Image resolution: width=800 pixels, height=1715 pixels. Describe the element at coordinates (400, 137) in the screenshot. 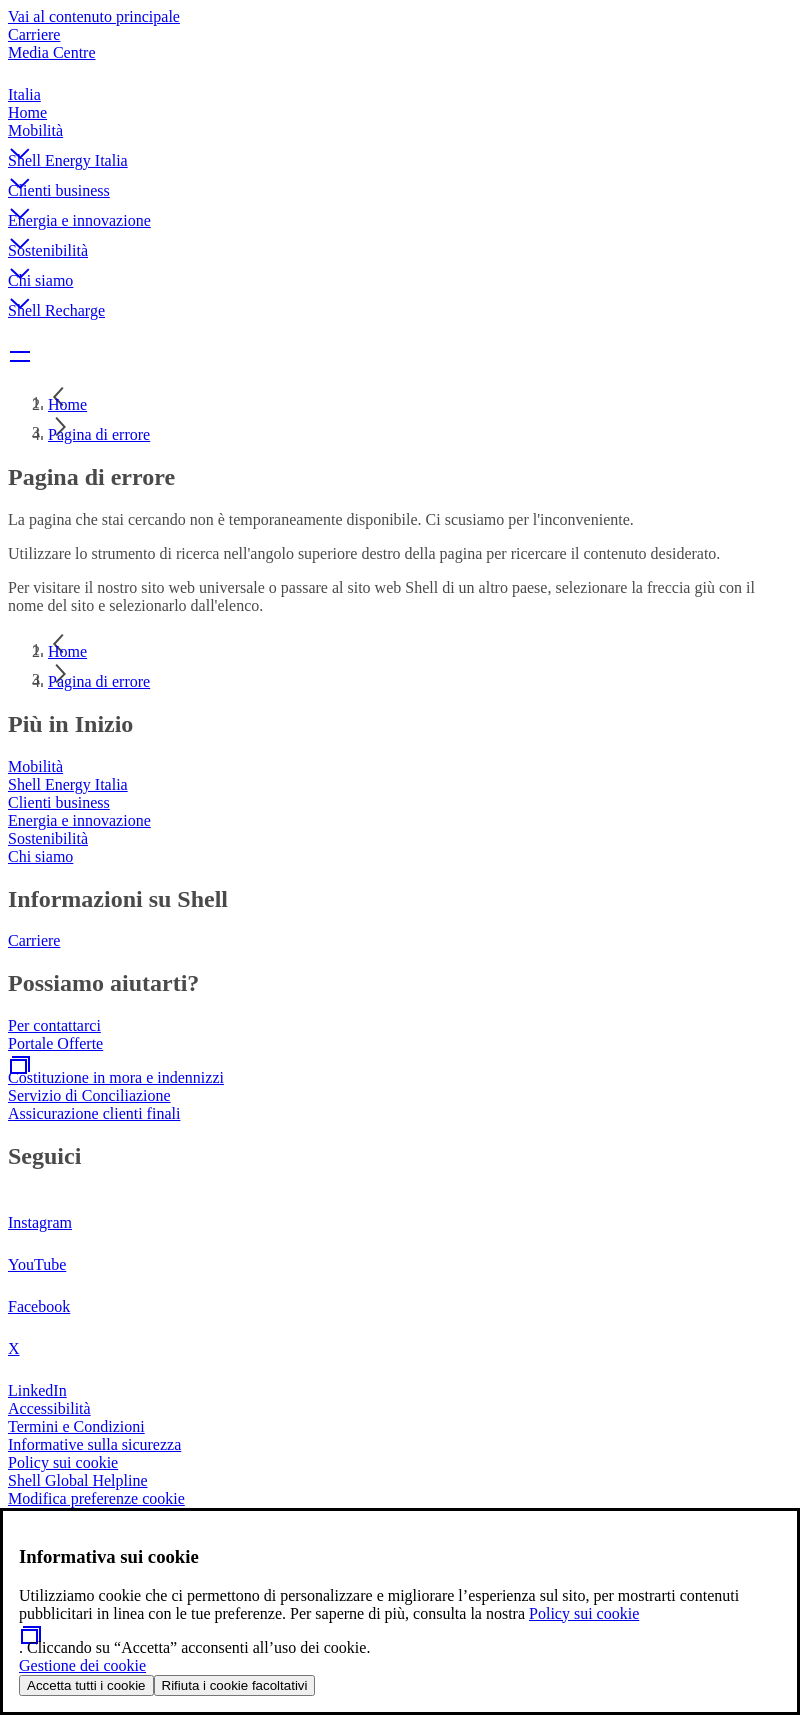

I see `[button]` at that location.